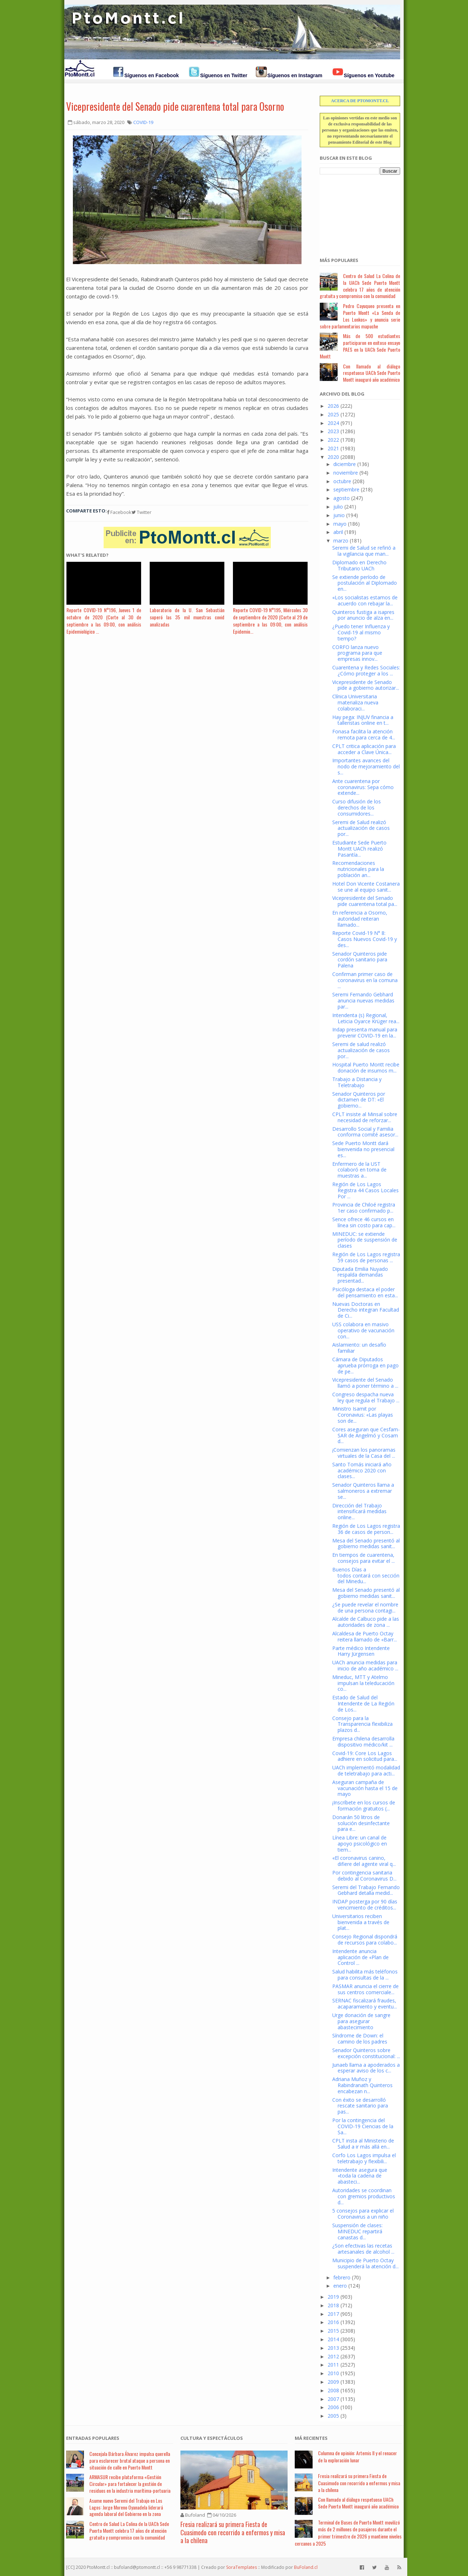  What do you see at coordinates (359, 2038) in the screenshot?
I see `Síndrome de Down: el camino de los padres` at bounding box center [359, 2038].